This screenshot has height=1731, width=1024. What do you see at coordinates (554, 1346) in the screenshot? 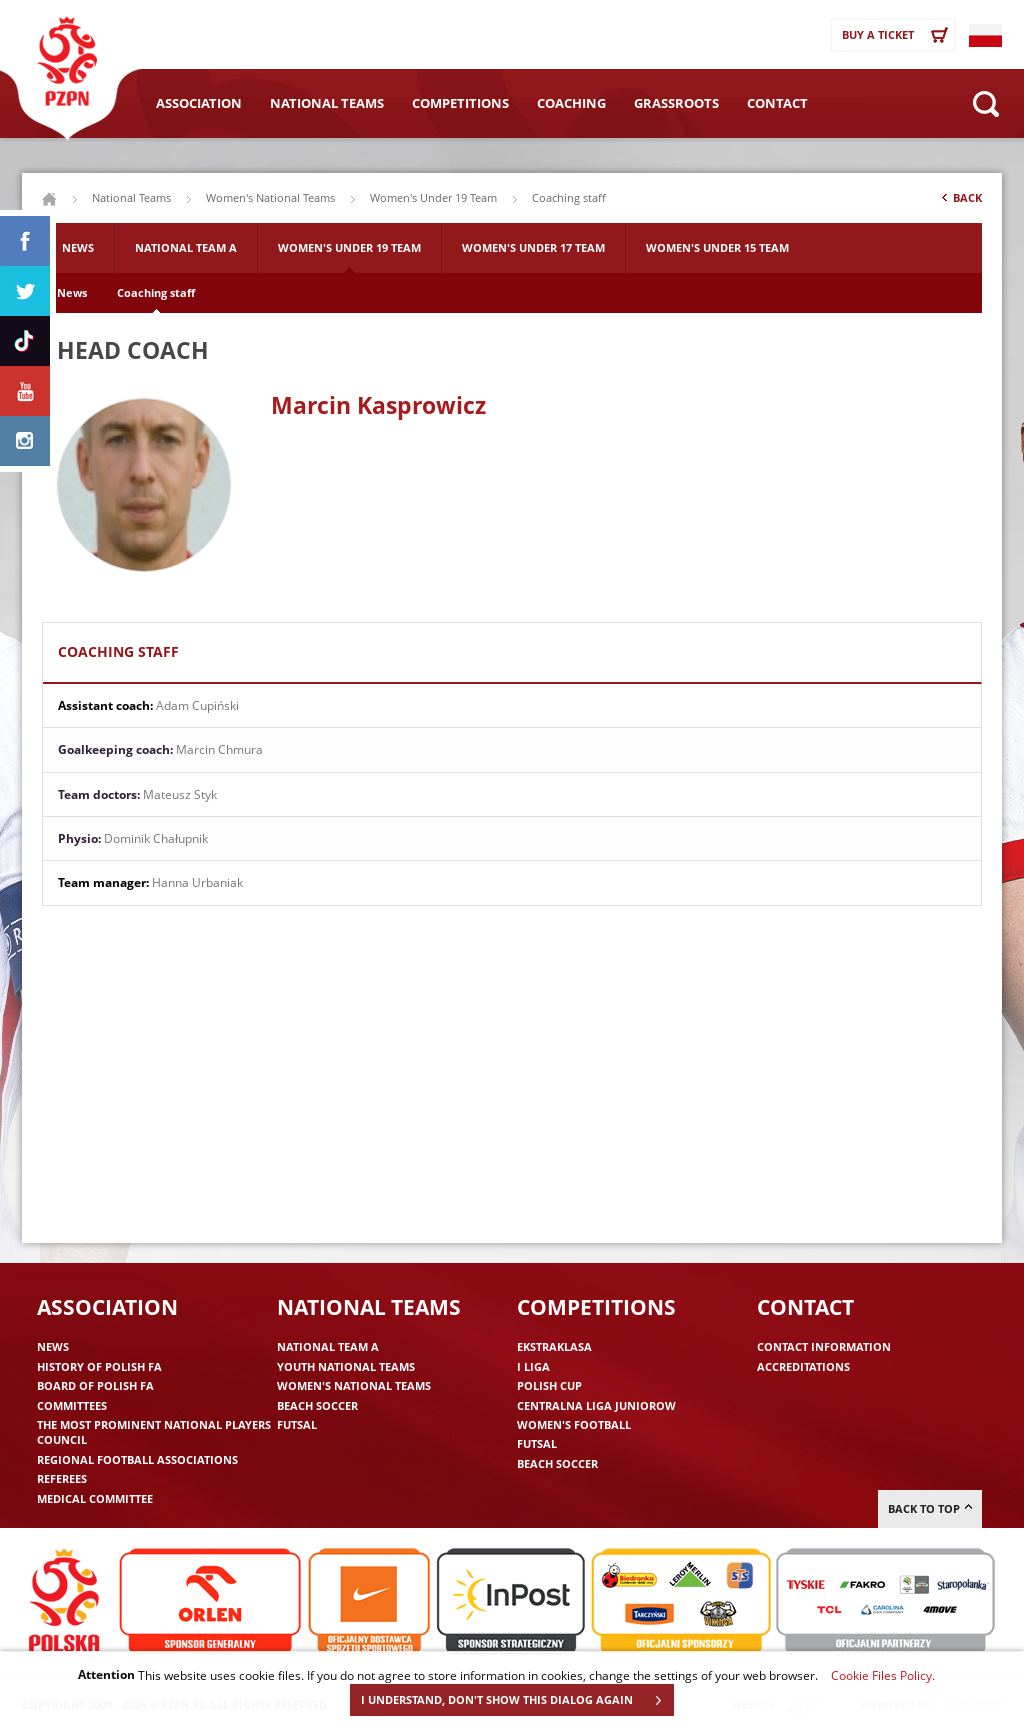
I see `Ekstraklasa` at bounding box center [554, 1346].